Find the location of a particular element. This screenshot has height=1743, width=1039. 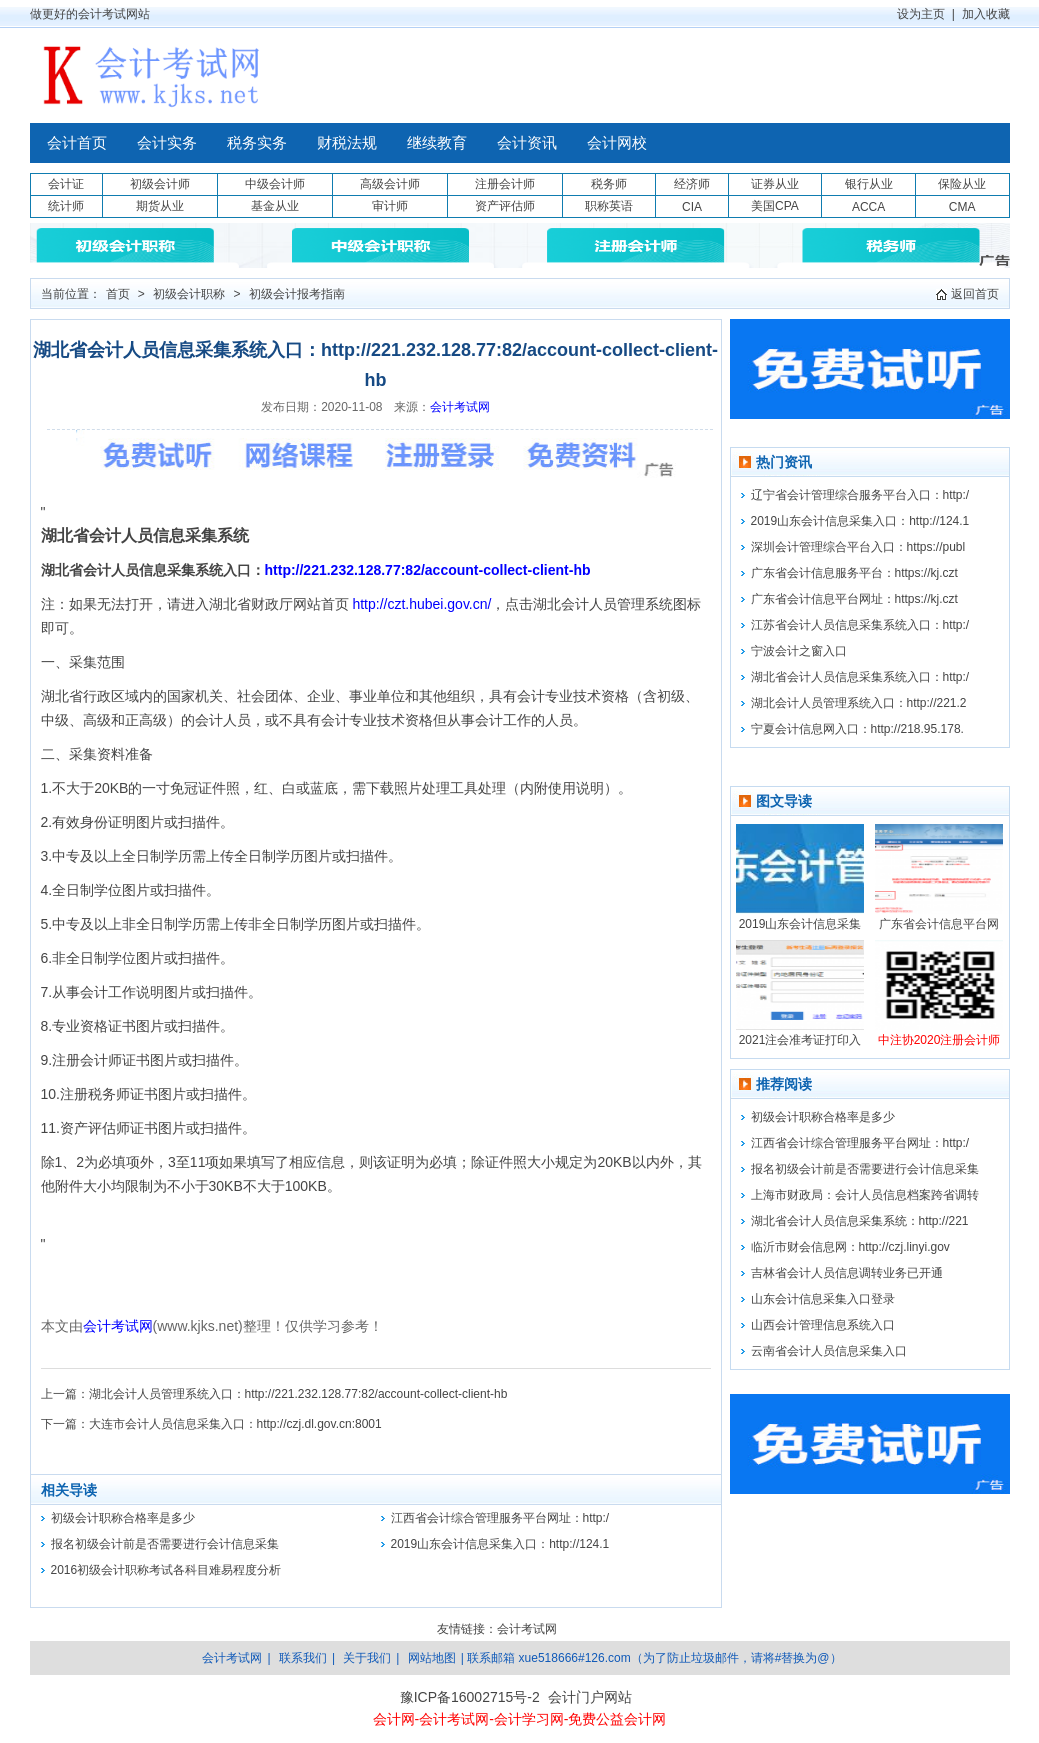

财税法规 is located at coordinates (347, 143).